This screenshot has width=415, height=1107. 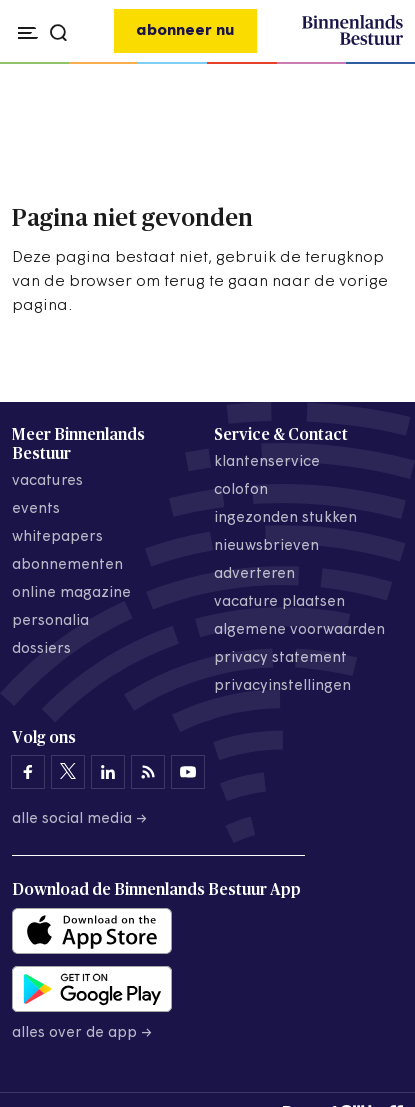 I want to click on [Binnenlands Bestuur op LinkedIn], so click(x=108, y=772).